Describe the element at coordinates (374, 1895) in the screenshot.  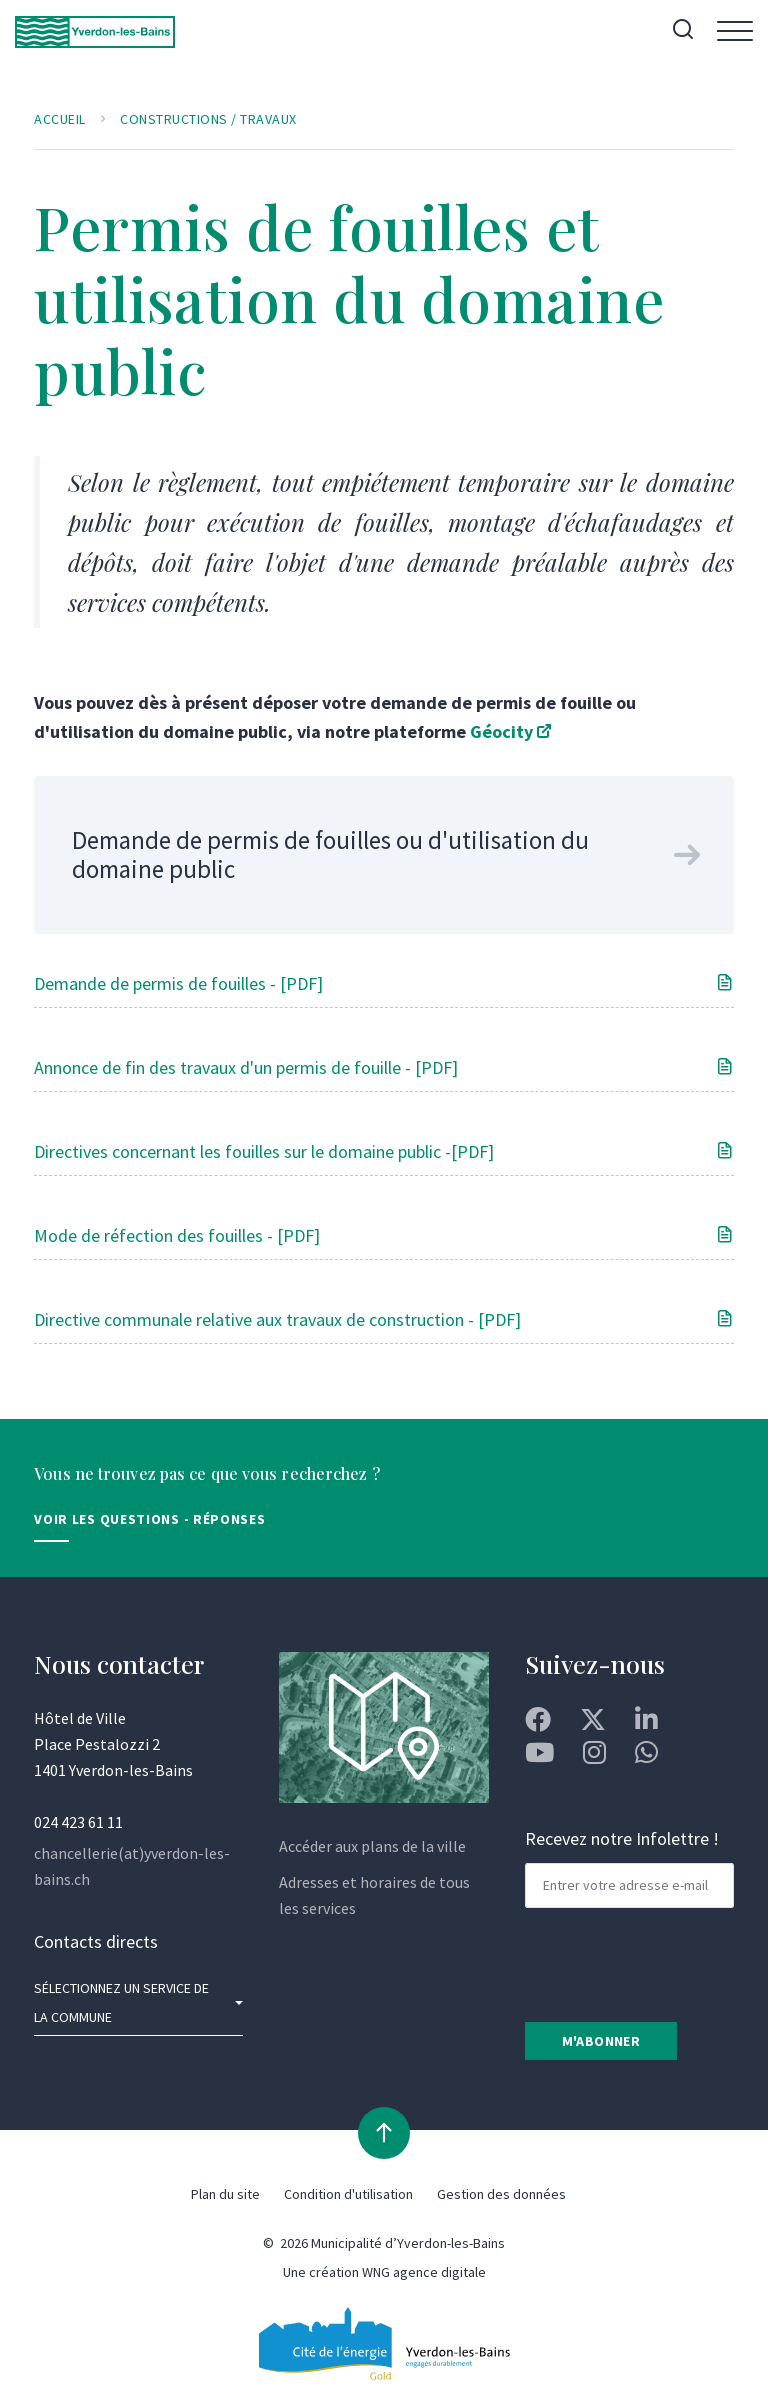
I see `Adresses et horaires de tous les services` at that location.